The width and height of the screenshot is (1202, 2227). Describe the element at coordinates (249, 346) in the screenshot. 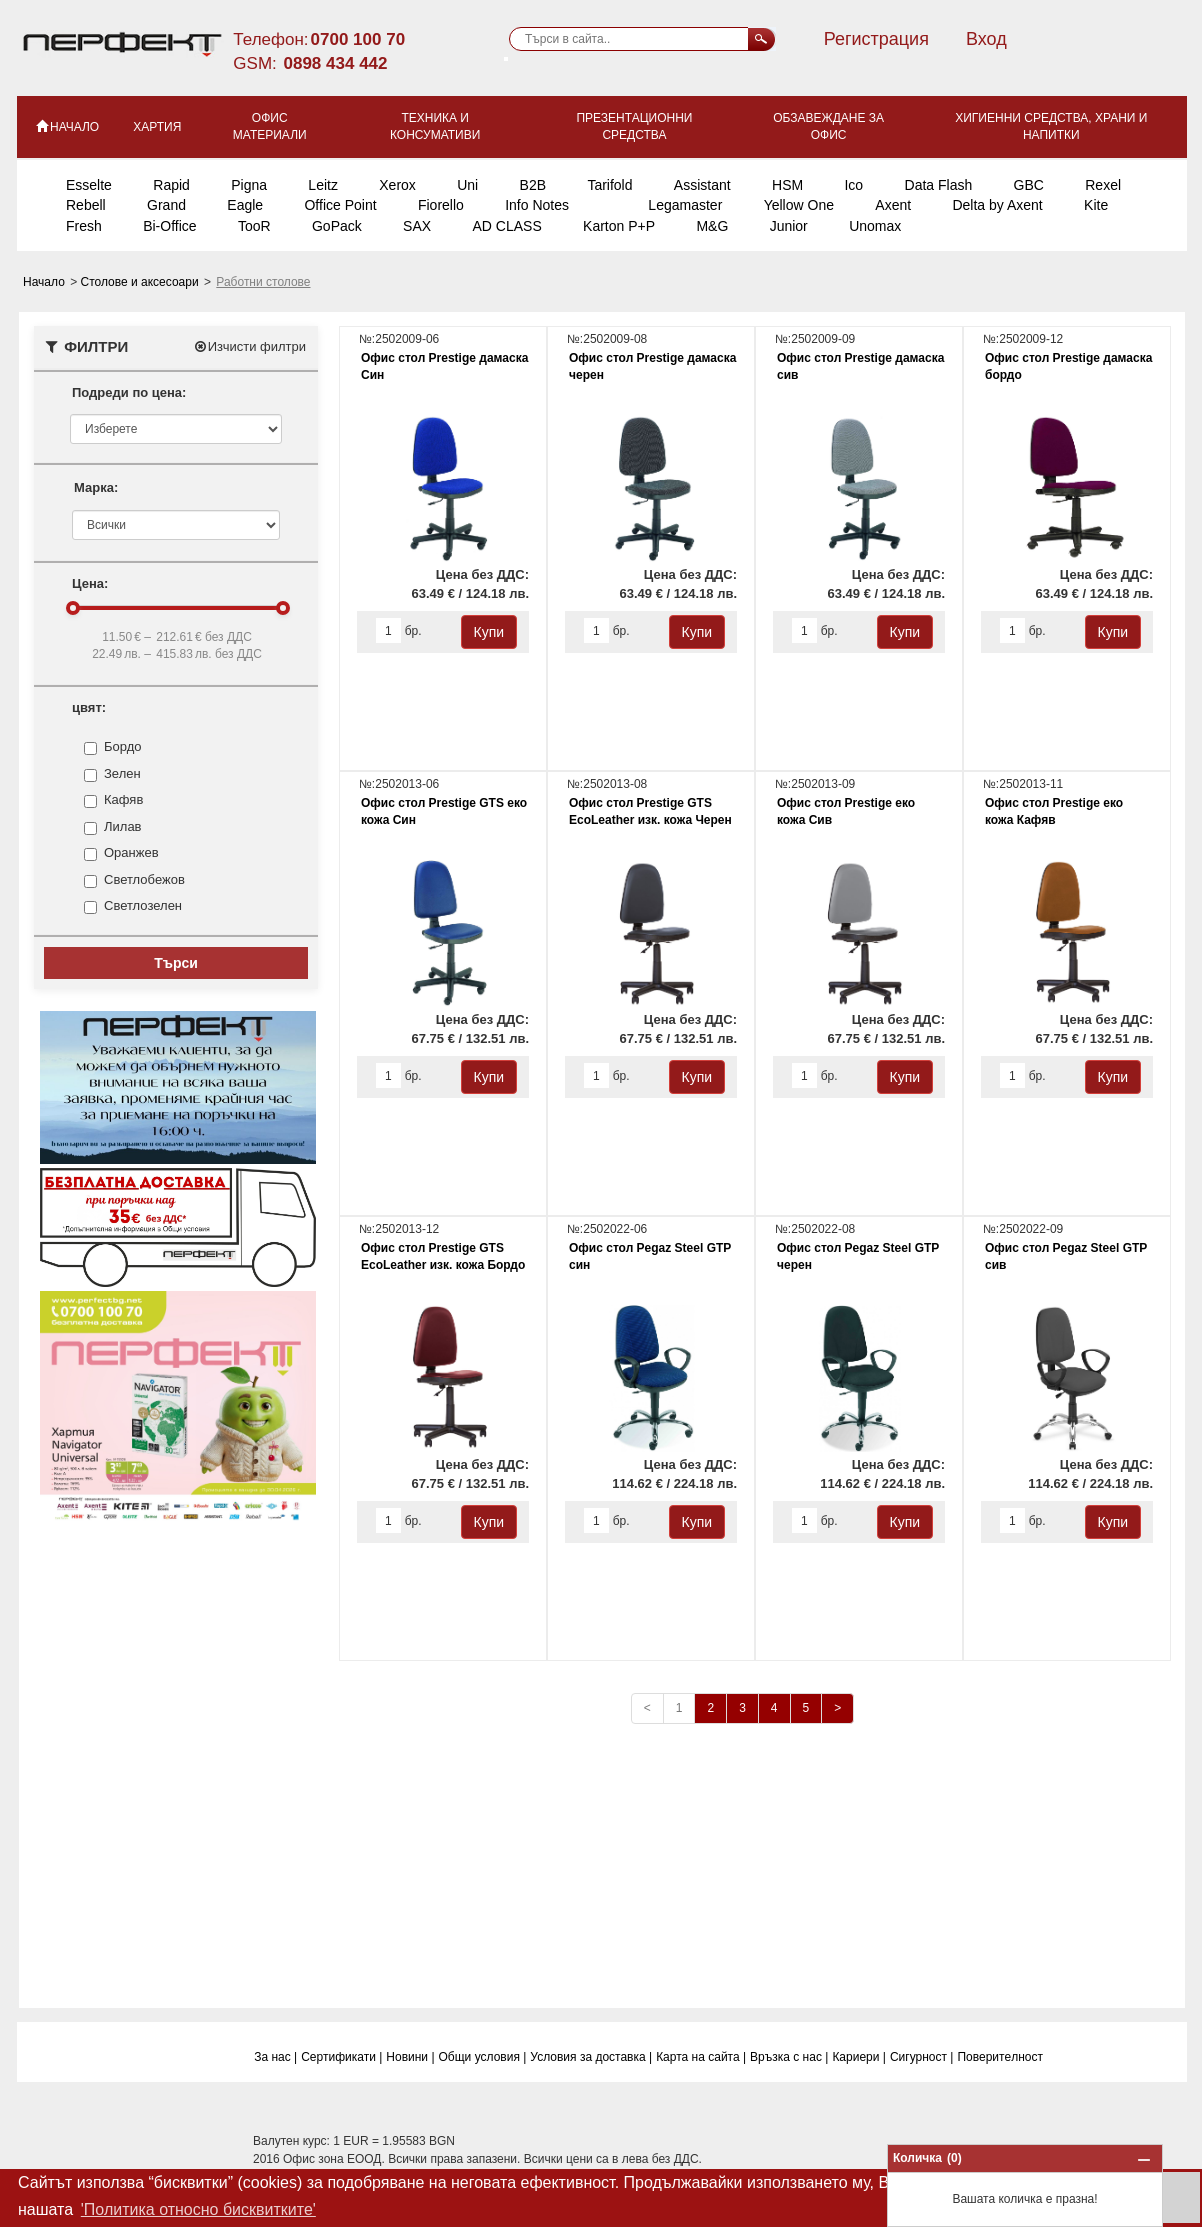

I see `Изчисти филтри` at that location.